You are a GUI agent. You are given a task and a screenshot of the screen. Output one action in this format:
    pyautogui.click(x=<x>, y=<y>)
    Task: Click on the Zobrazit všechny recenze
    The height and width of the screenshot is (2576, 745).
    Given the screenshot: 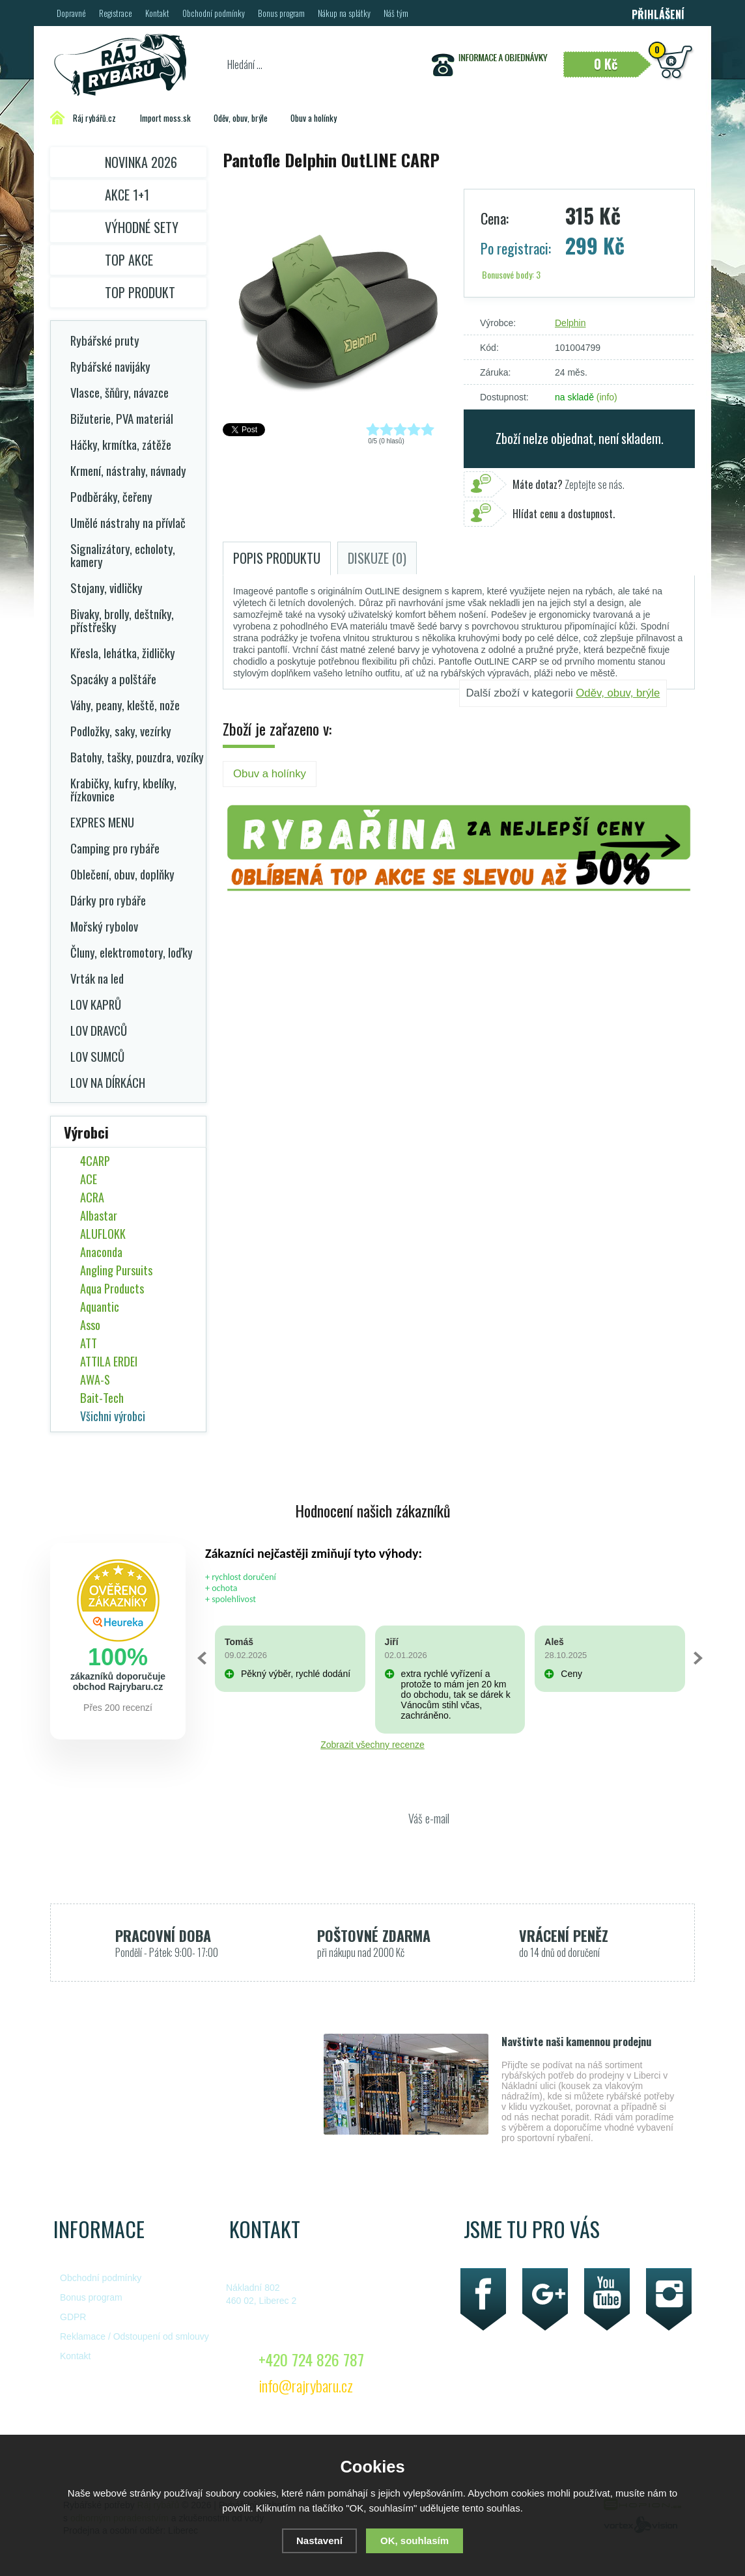 What is the action you would take?
    pyautogui.click(x=372, y=1744)
    